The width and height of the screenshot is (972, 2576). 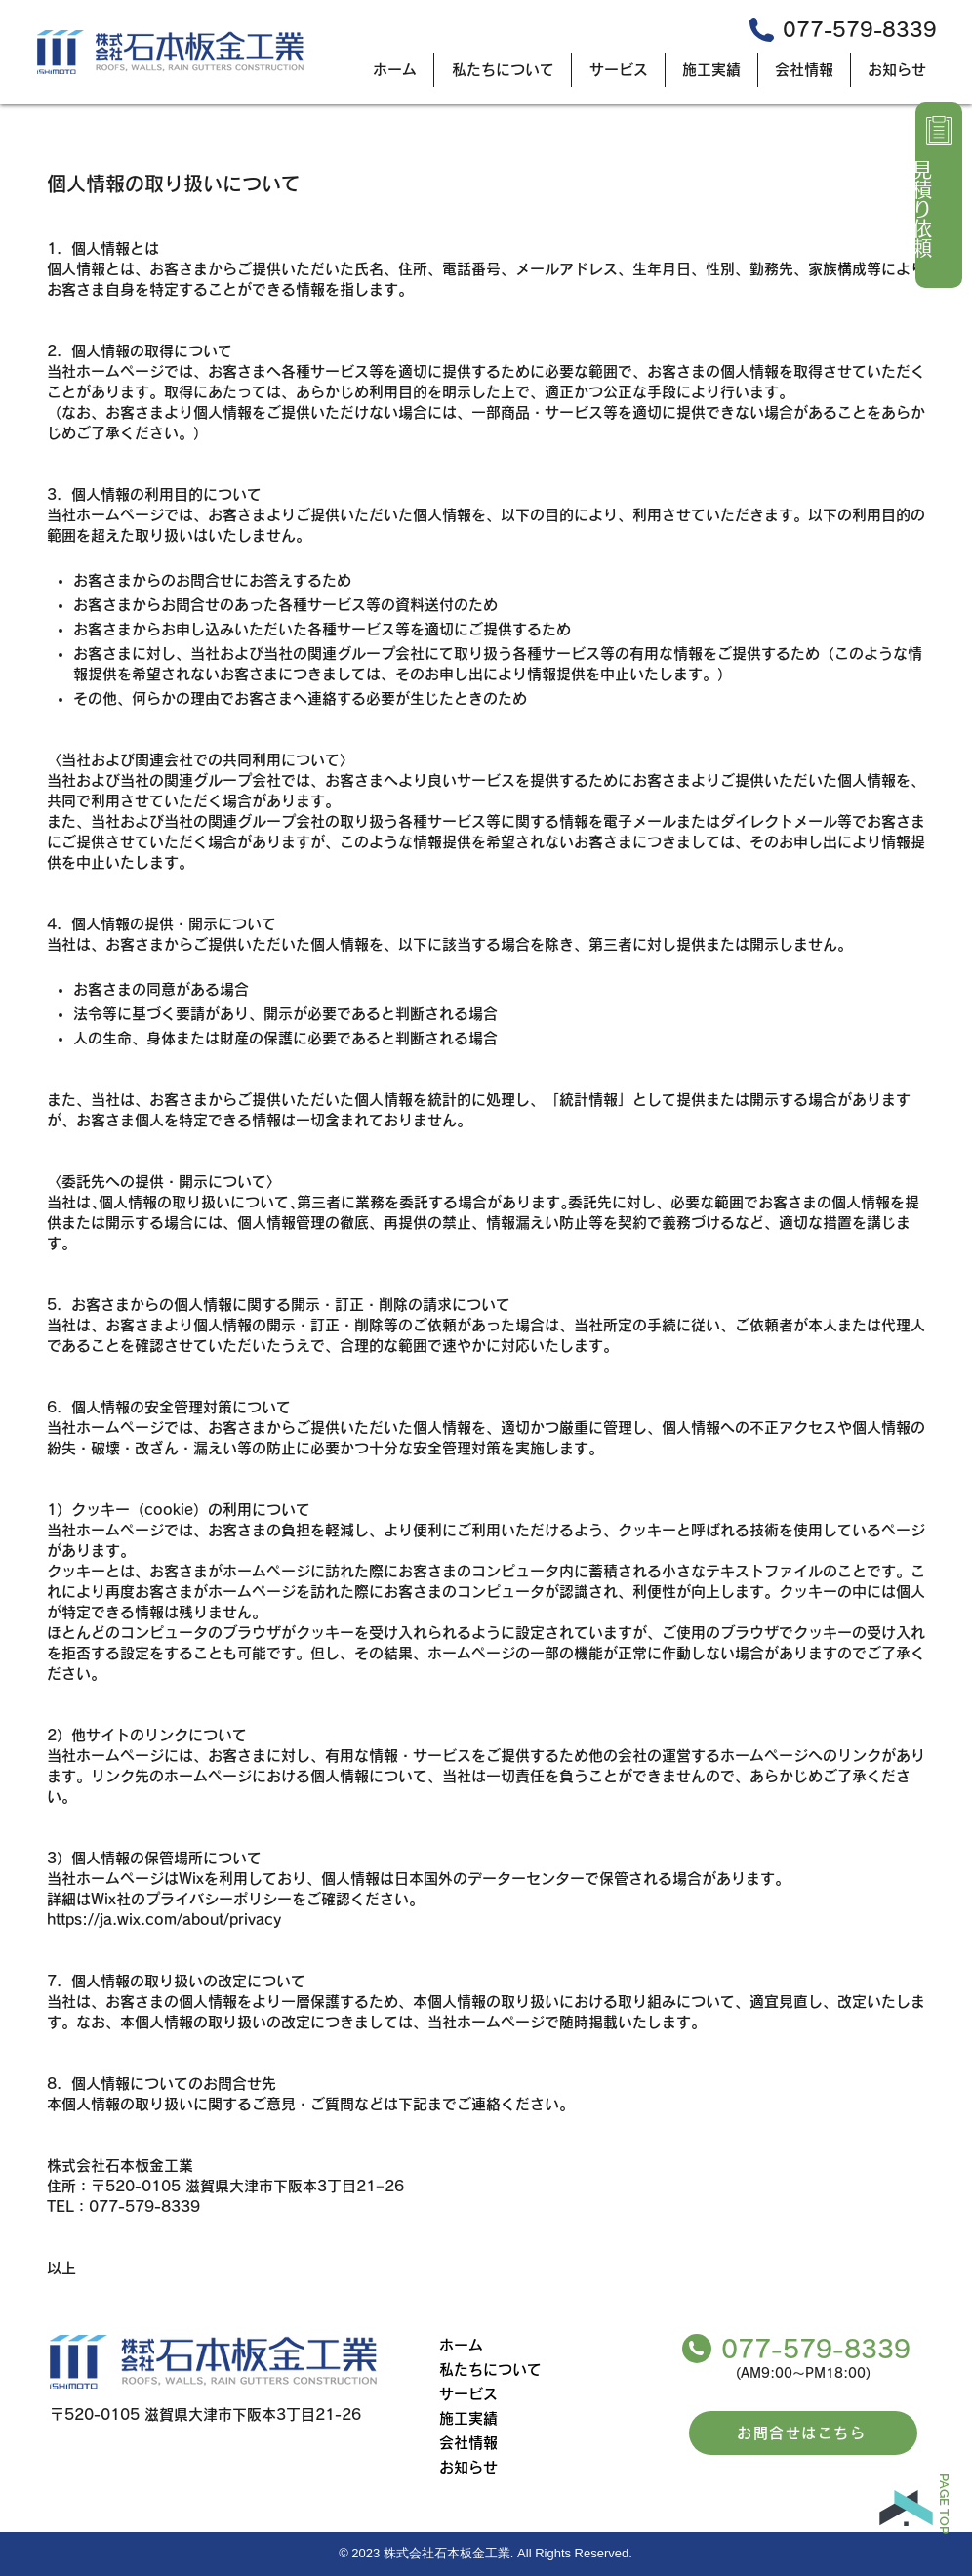 What do you see at coordinates (164, 1919) in the screenshot?
I see `https://ja.wix.com/about/privacy` at bounding box center [164, 1919].